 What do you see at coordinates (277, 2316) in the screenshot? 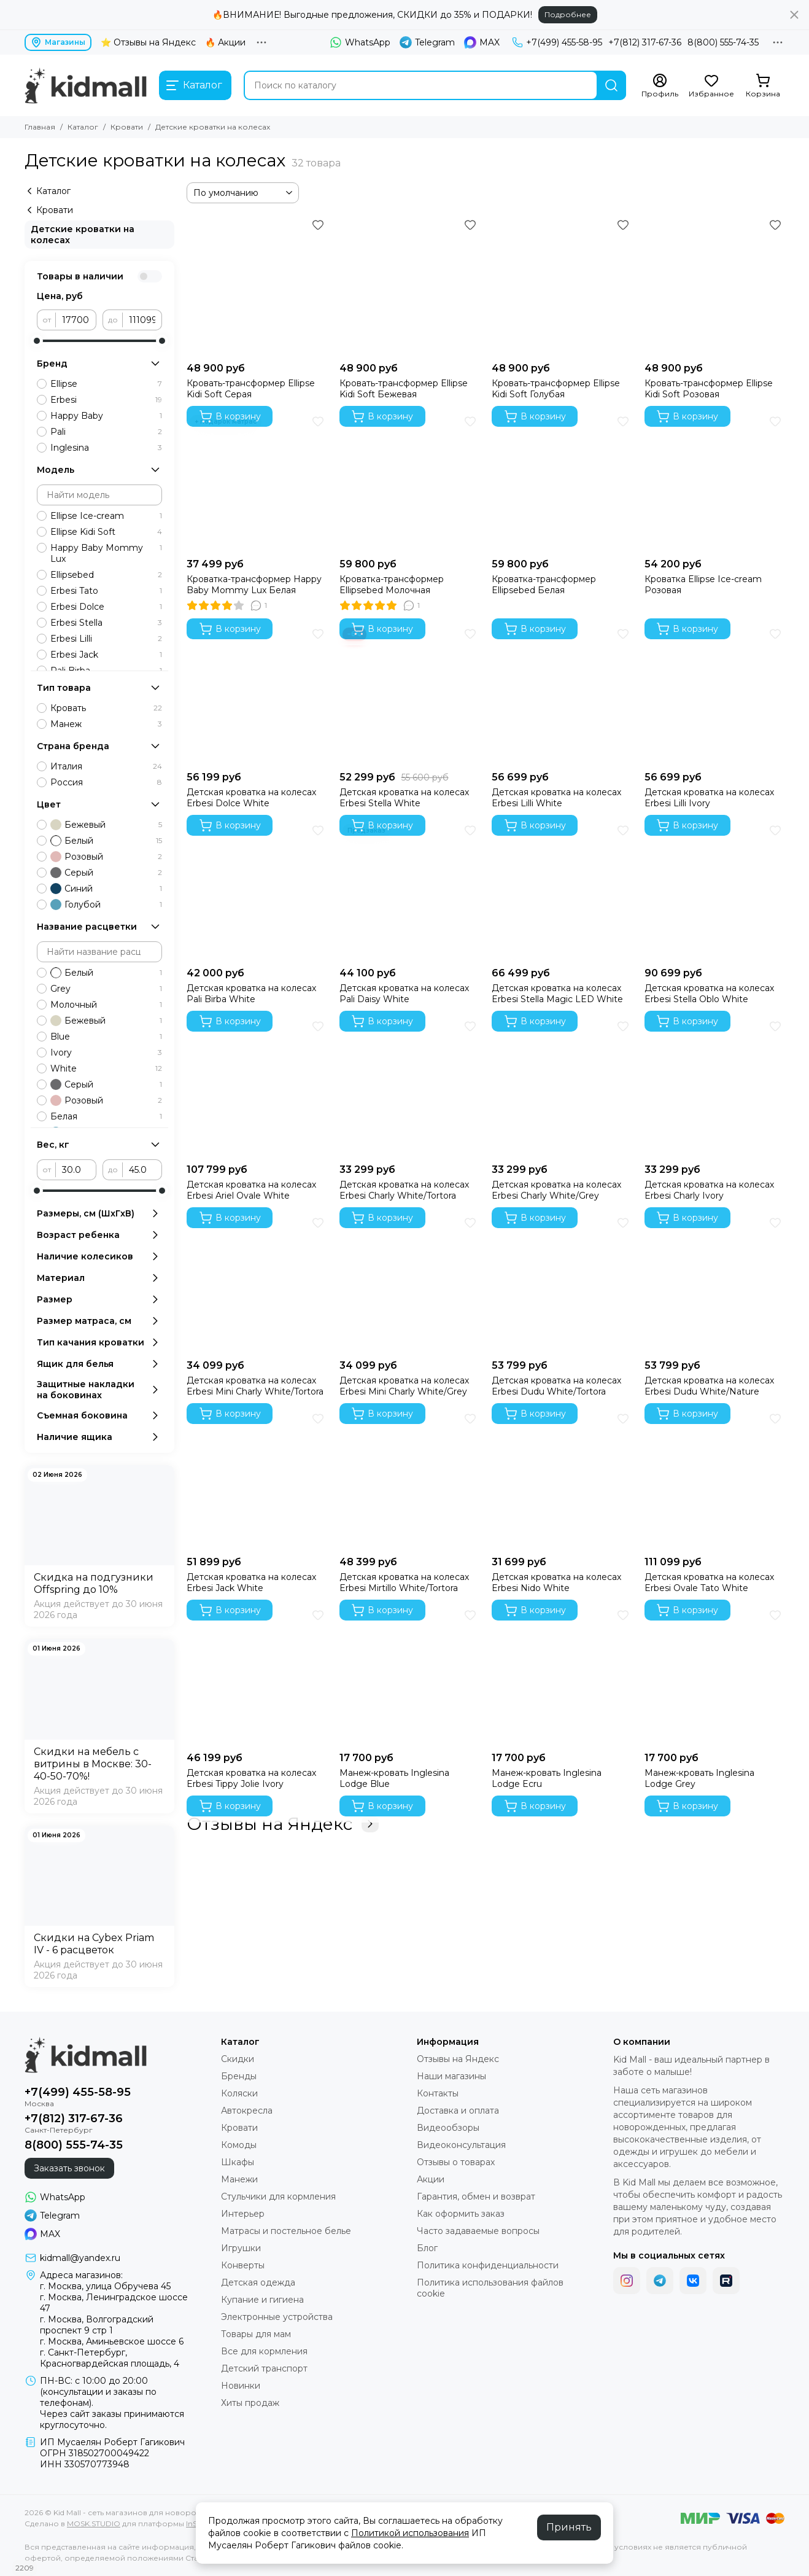
I see `Электронные устройства` at bounding box center [277, 2316].